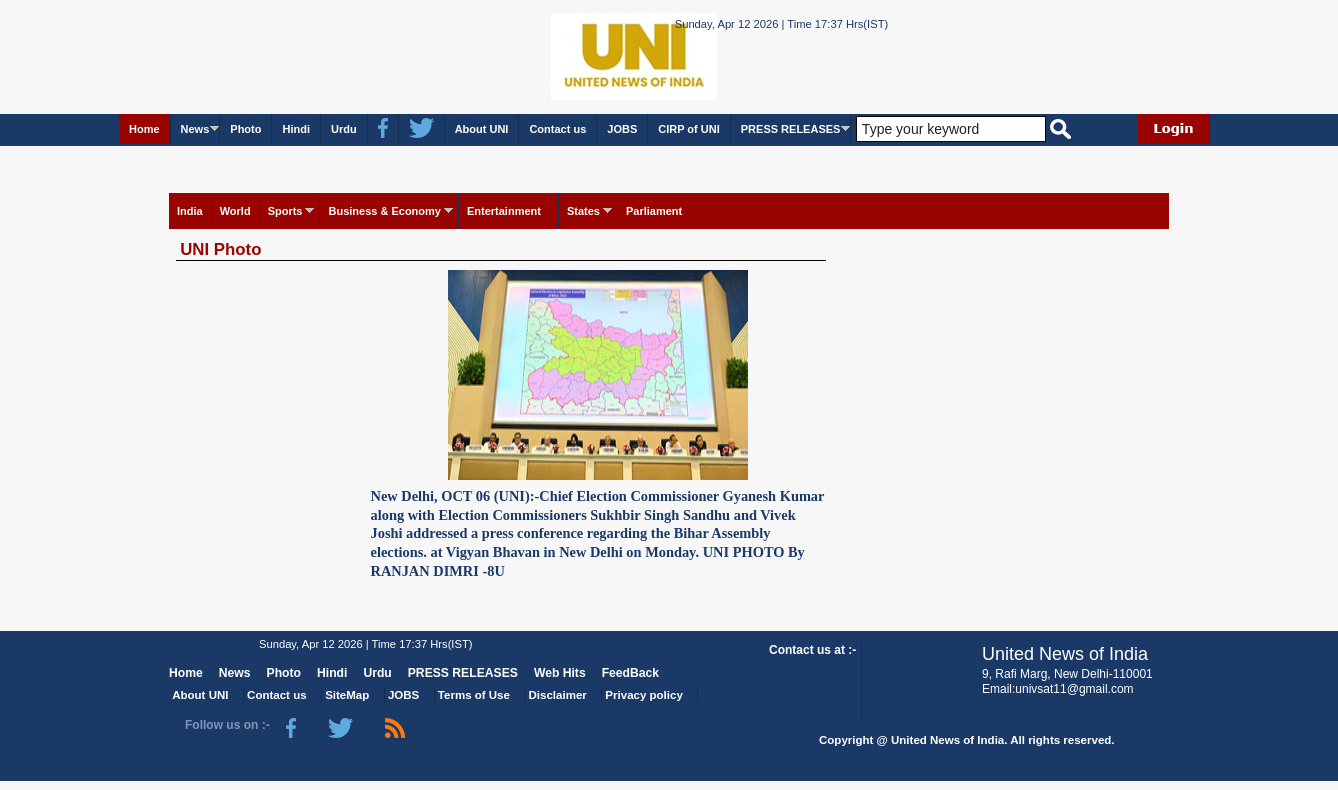 The width and height of the screenshot is (1338, 790). I want to click on Hindi, so click(296, 129).